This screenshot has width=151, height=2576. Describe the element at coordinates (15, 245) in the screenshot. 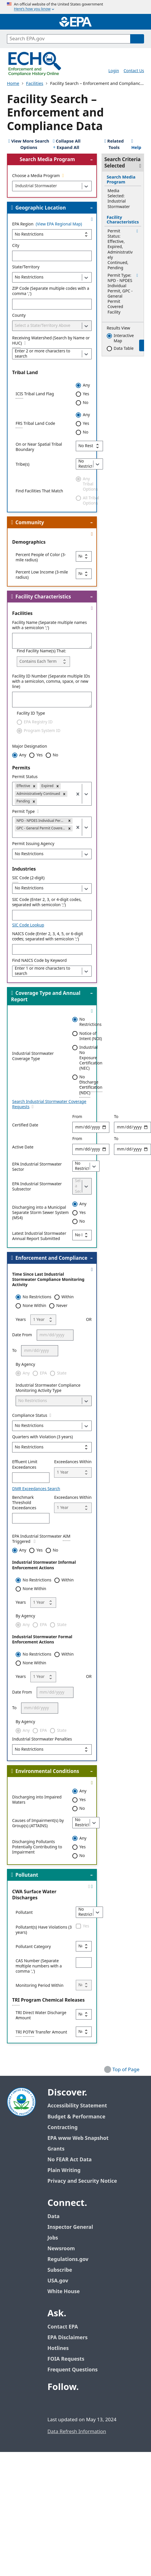

I see `City` at that location.